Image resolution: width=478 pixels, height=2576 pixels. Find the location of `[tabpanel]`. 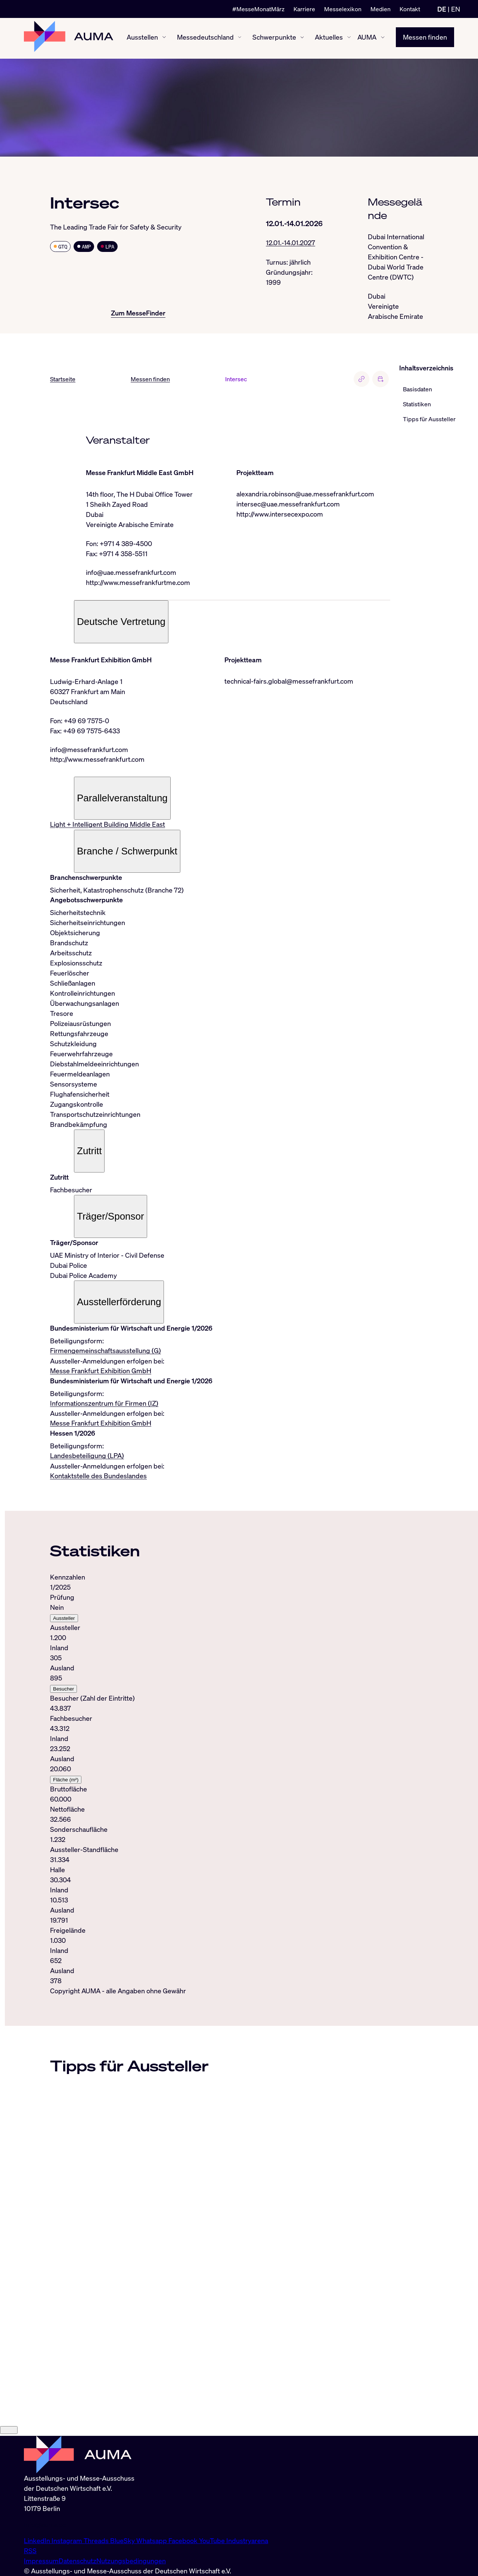

[tabpanel] is located at coordinates (220, 1781).